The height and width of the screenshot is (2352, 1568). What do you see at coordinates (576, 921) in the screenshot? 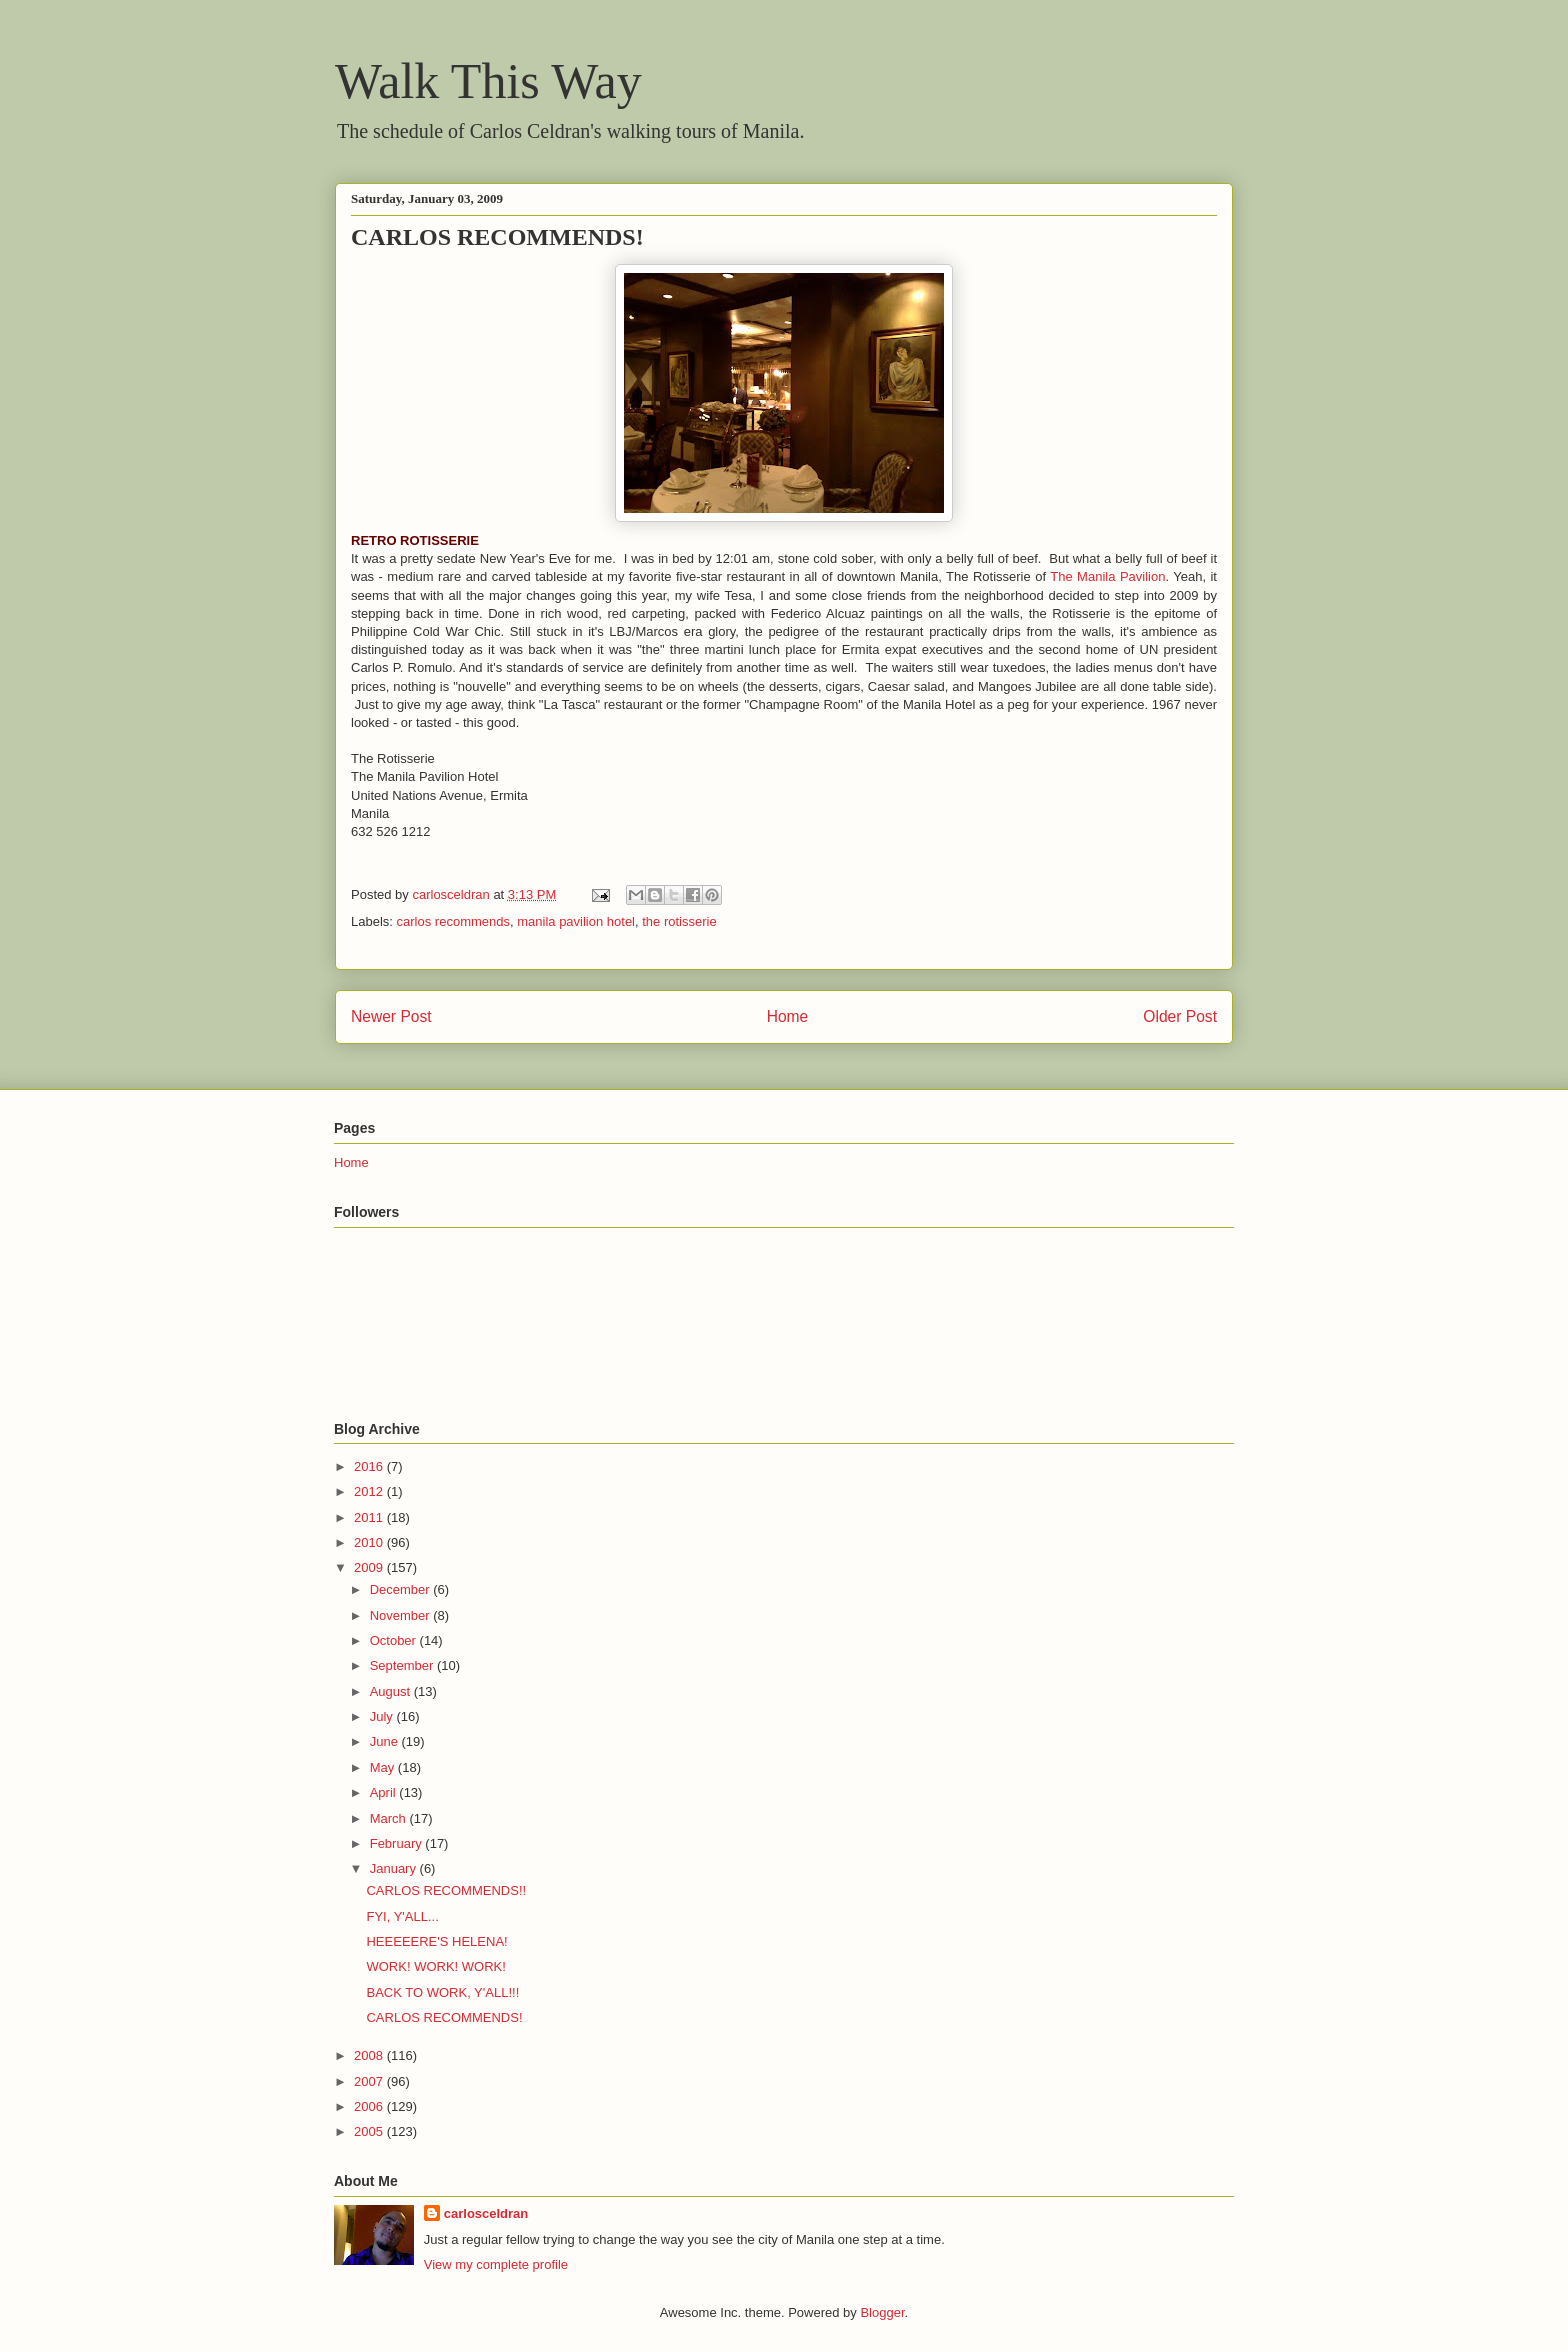
I see `manila pavilion hotel` at bounding box center [576, 921].